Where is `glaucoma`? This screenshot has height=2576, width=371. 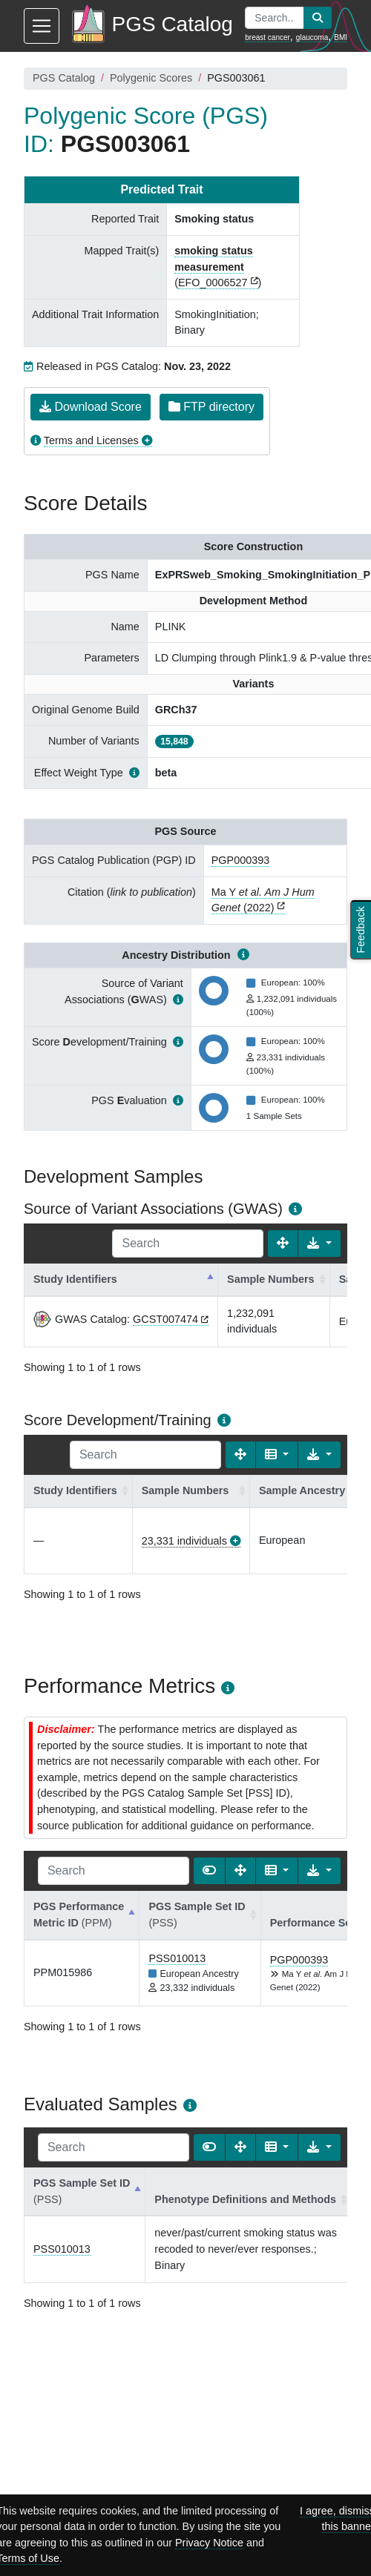 glaucoma is located at coordinates (312, 37).